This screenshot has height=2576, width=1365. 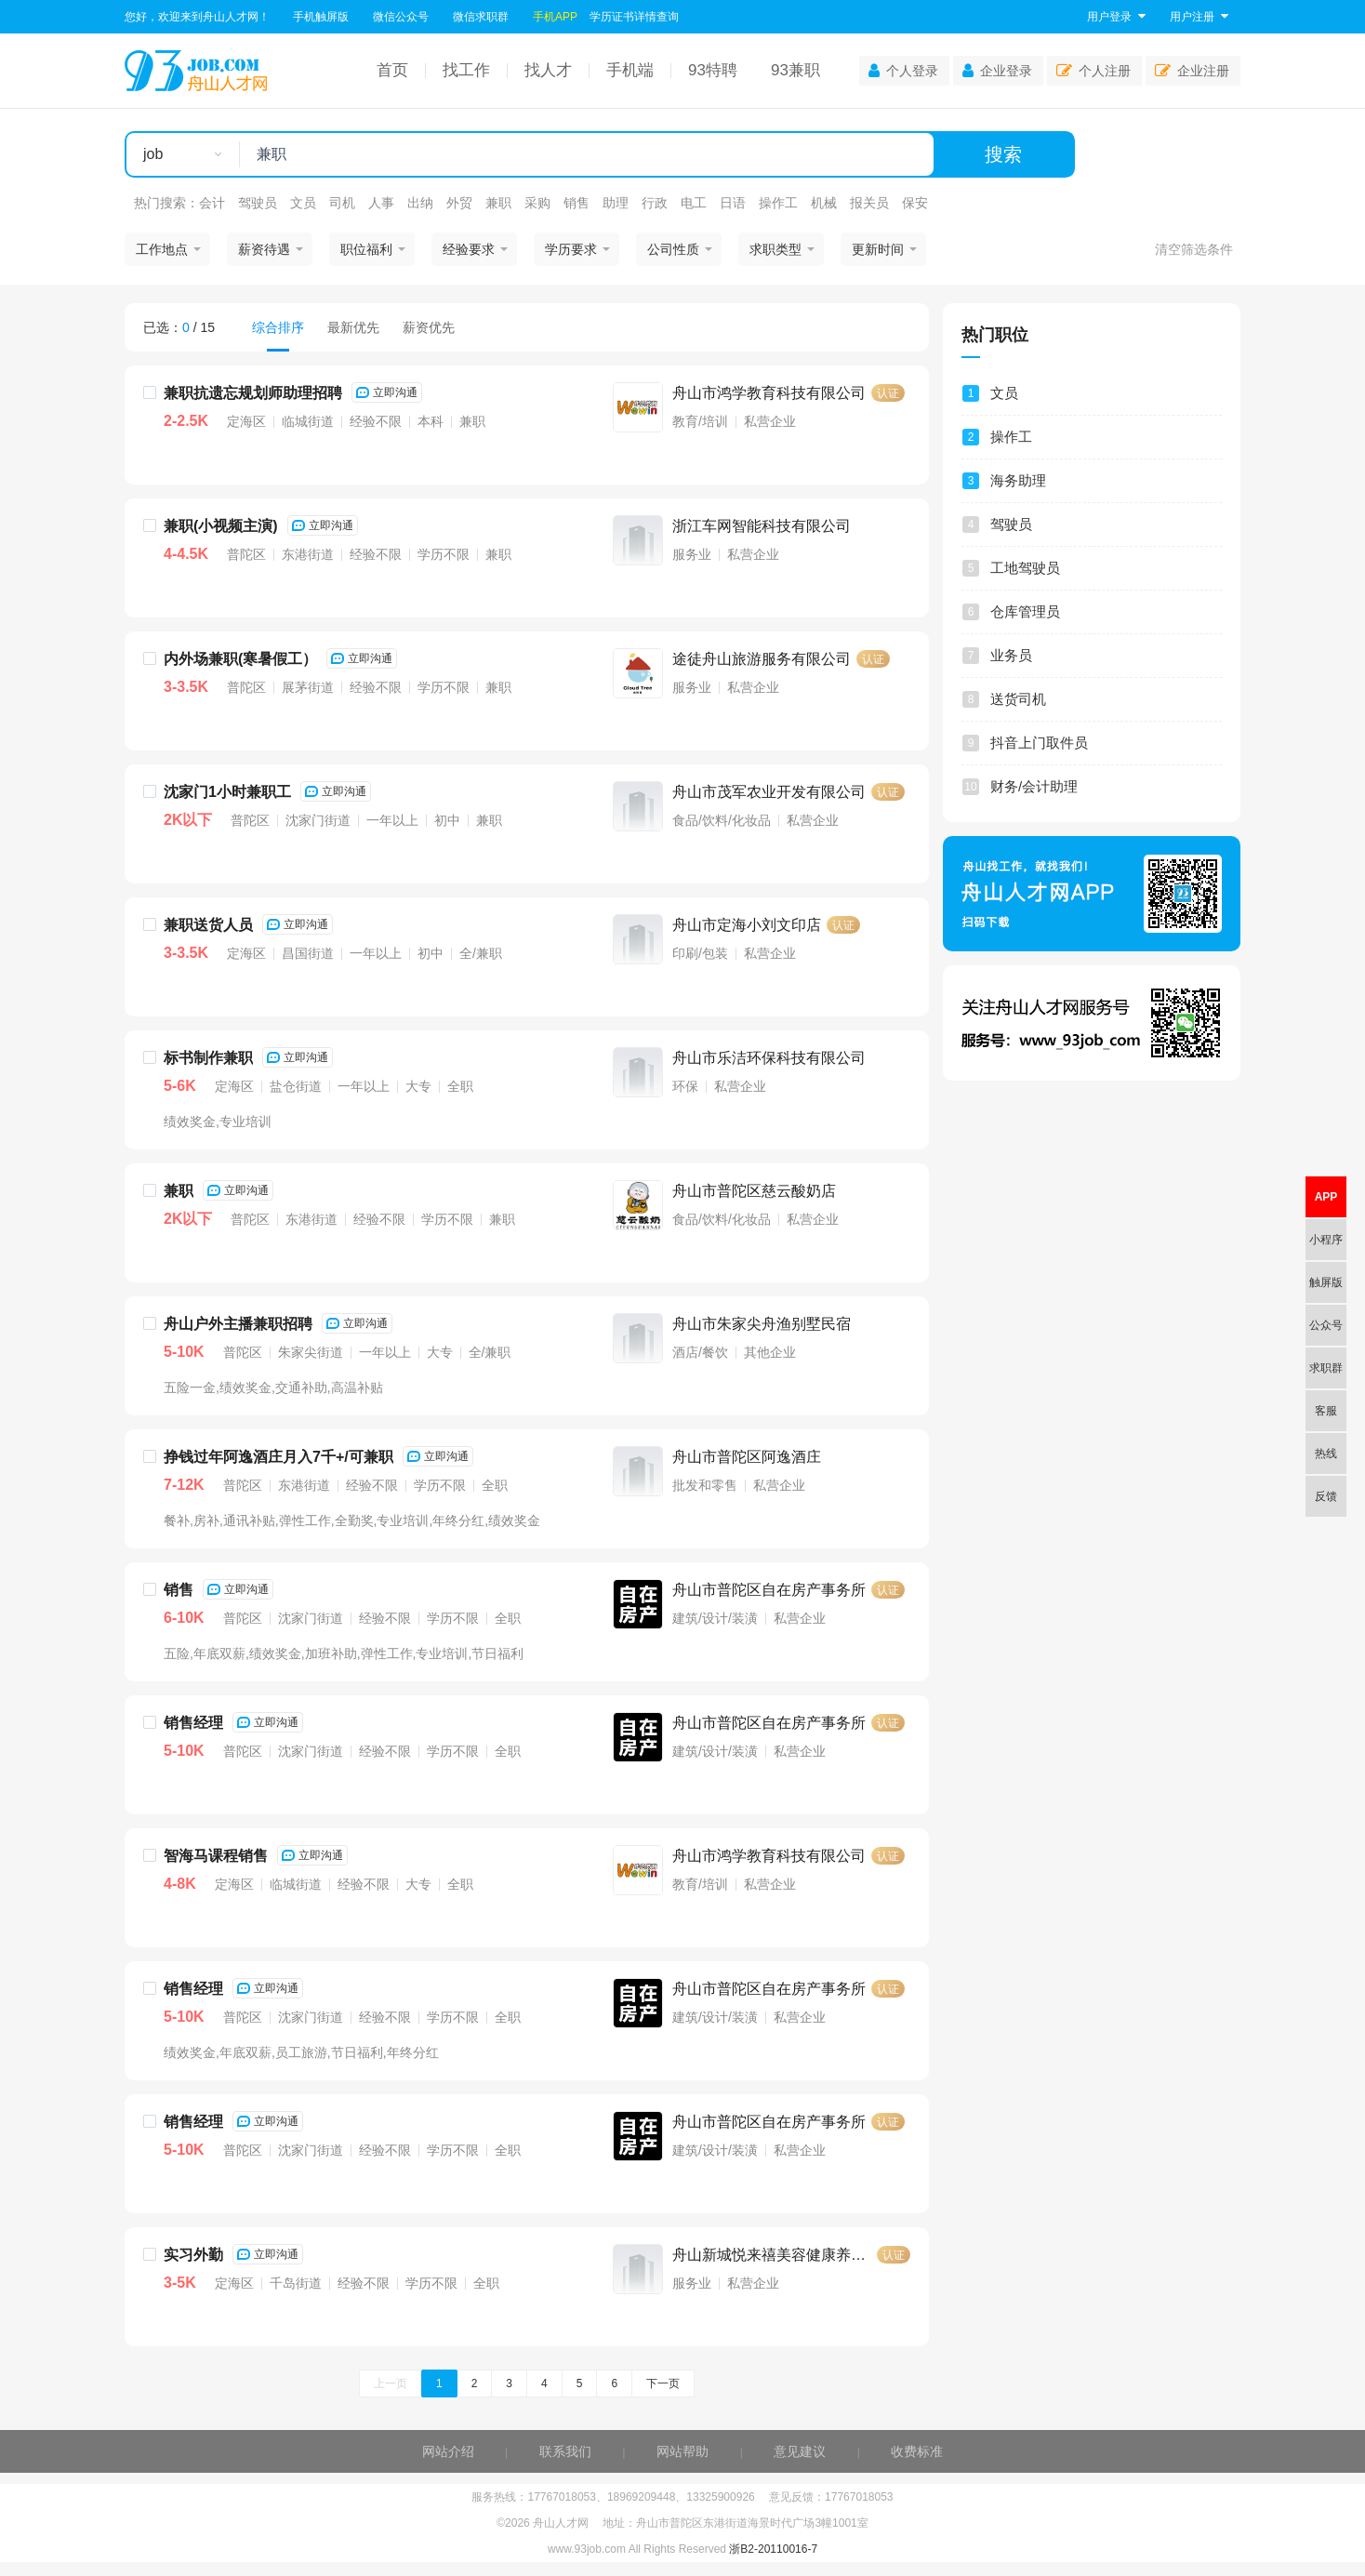 I want to click on 找人才, so click(x=548, y=70).